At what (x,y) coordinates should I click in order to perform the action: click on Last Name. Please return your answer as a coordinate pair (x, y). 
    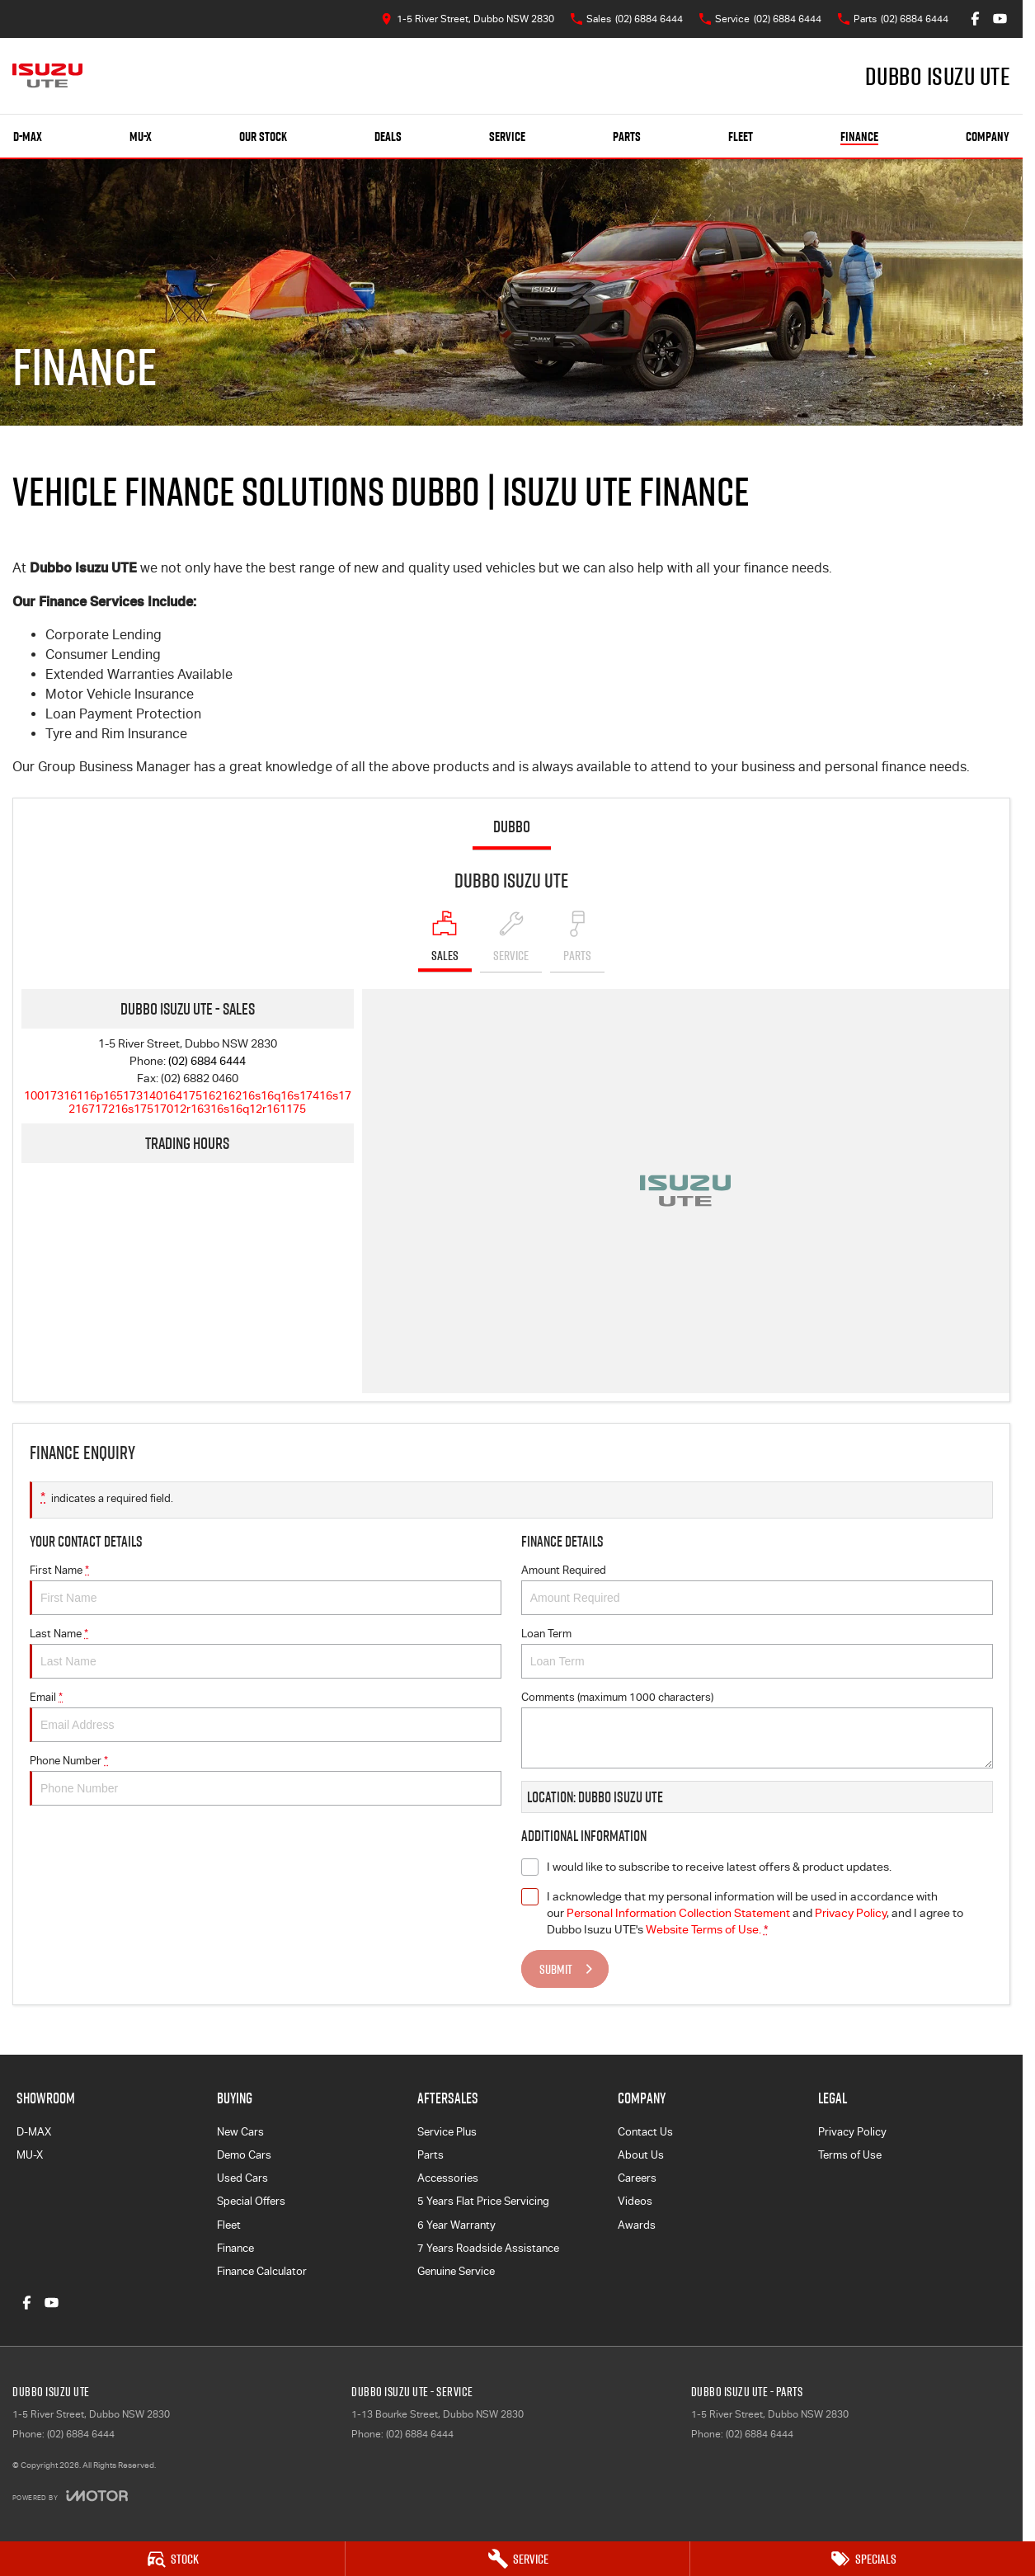
    Looking at the image, I should click on (265, 1653).